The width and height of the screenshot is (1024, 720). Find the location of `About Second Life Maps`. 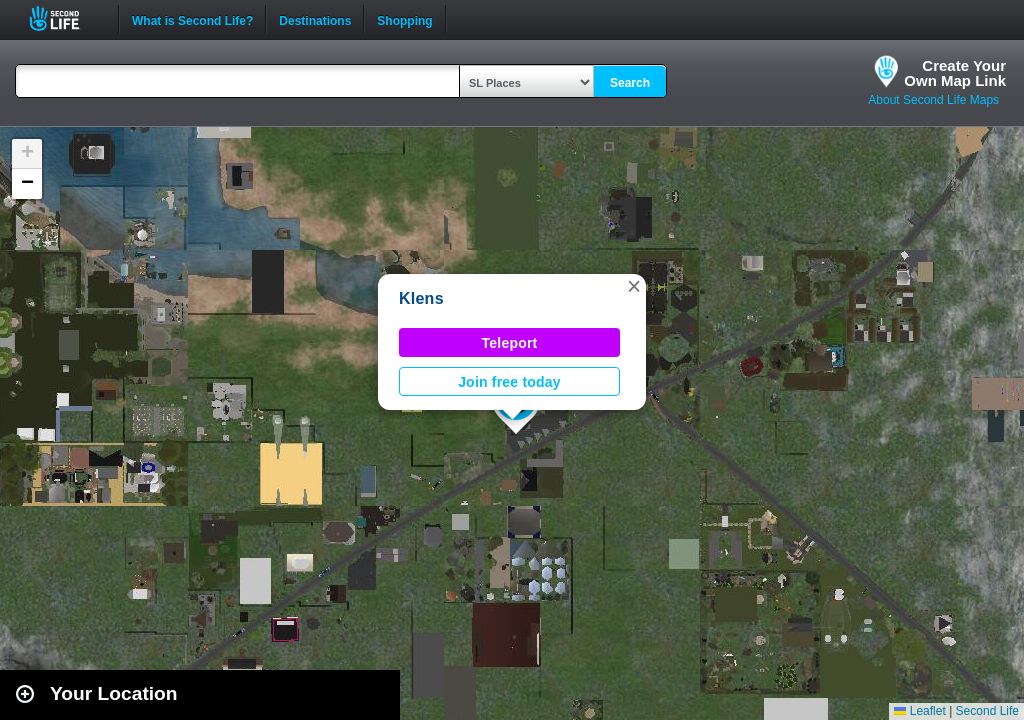

About Second Life Maps is located at coordinates (933, 100).